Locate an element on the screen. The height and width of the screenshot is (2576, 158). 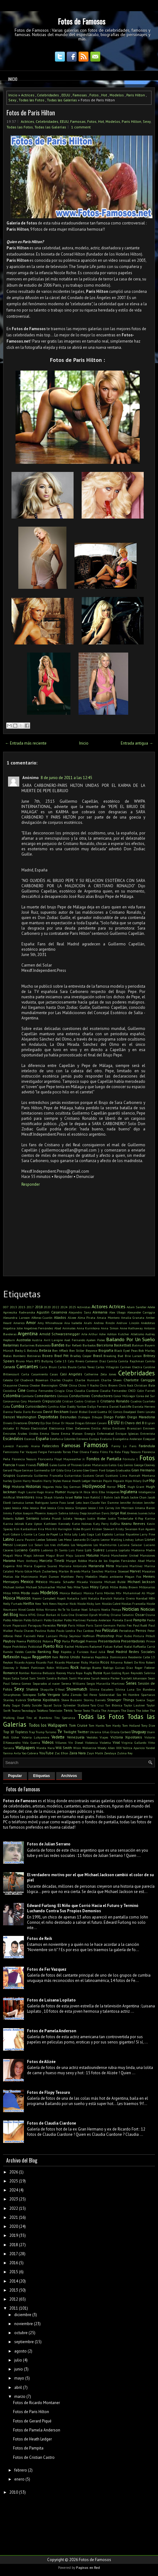
Sylvester Stallone is located at coordinates (76, 1705).